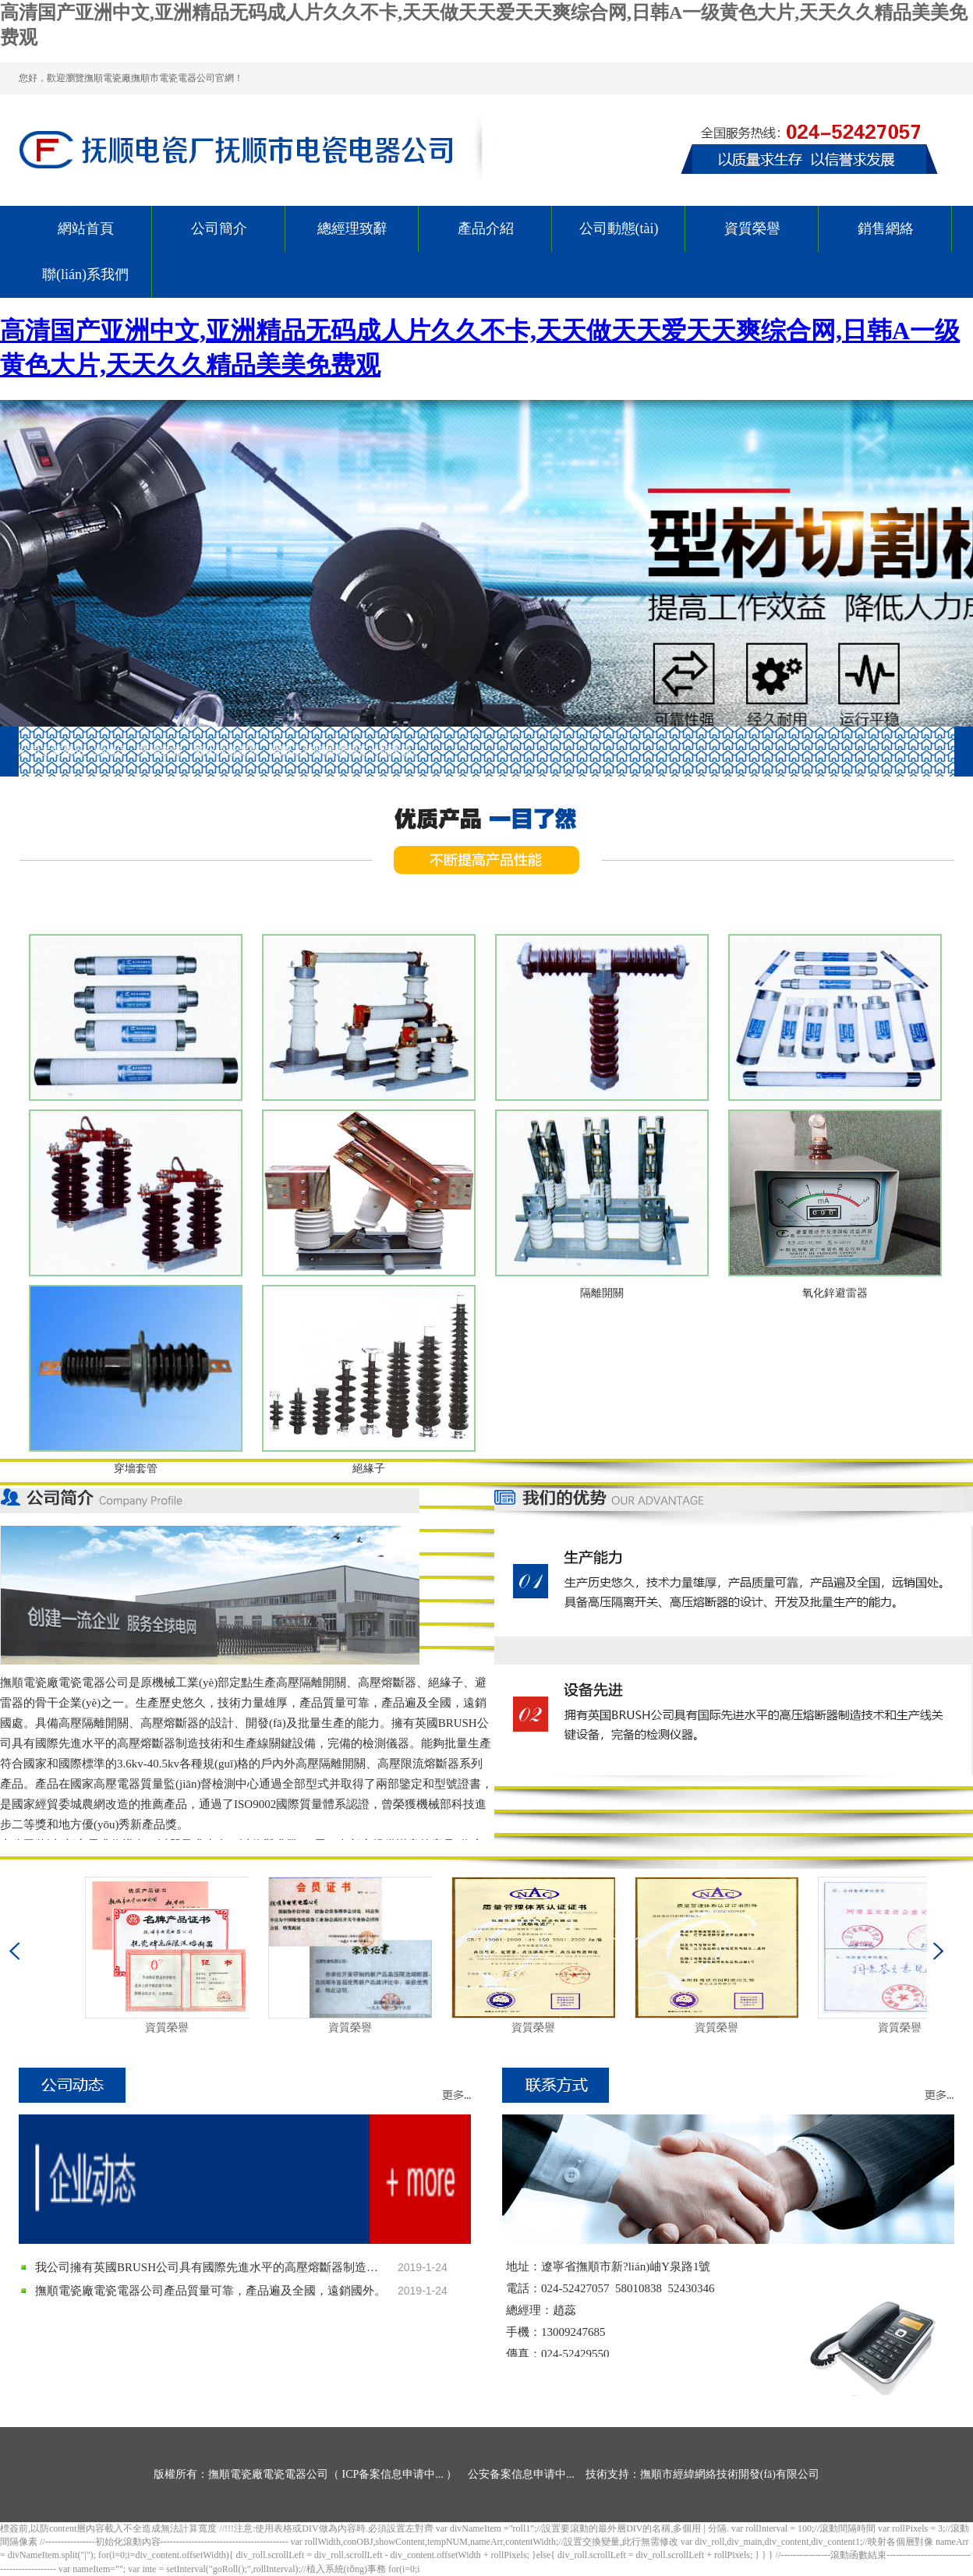 The image size is (973, 2576). What do you see at coordinates (352, 228) in the screenshot?
I see `總經理致辭` at bounding box center [352, 228].